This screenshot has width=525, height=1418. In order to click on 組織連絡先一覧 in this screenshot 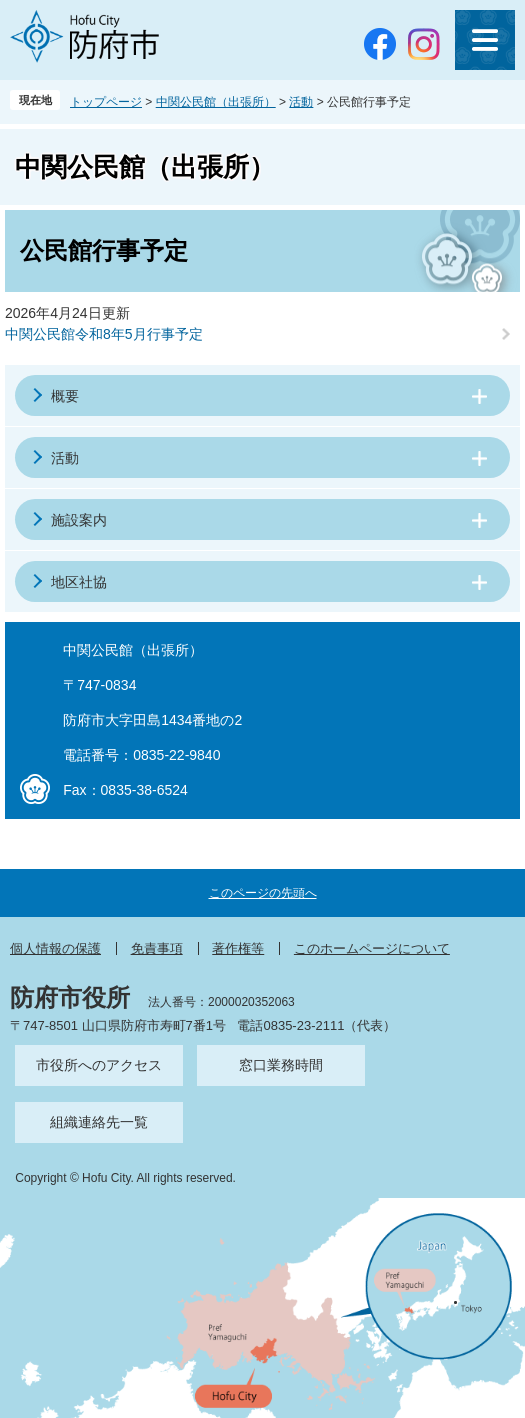, I will do `click(99, 1122)`.